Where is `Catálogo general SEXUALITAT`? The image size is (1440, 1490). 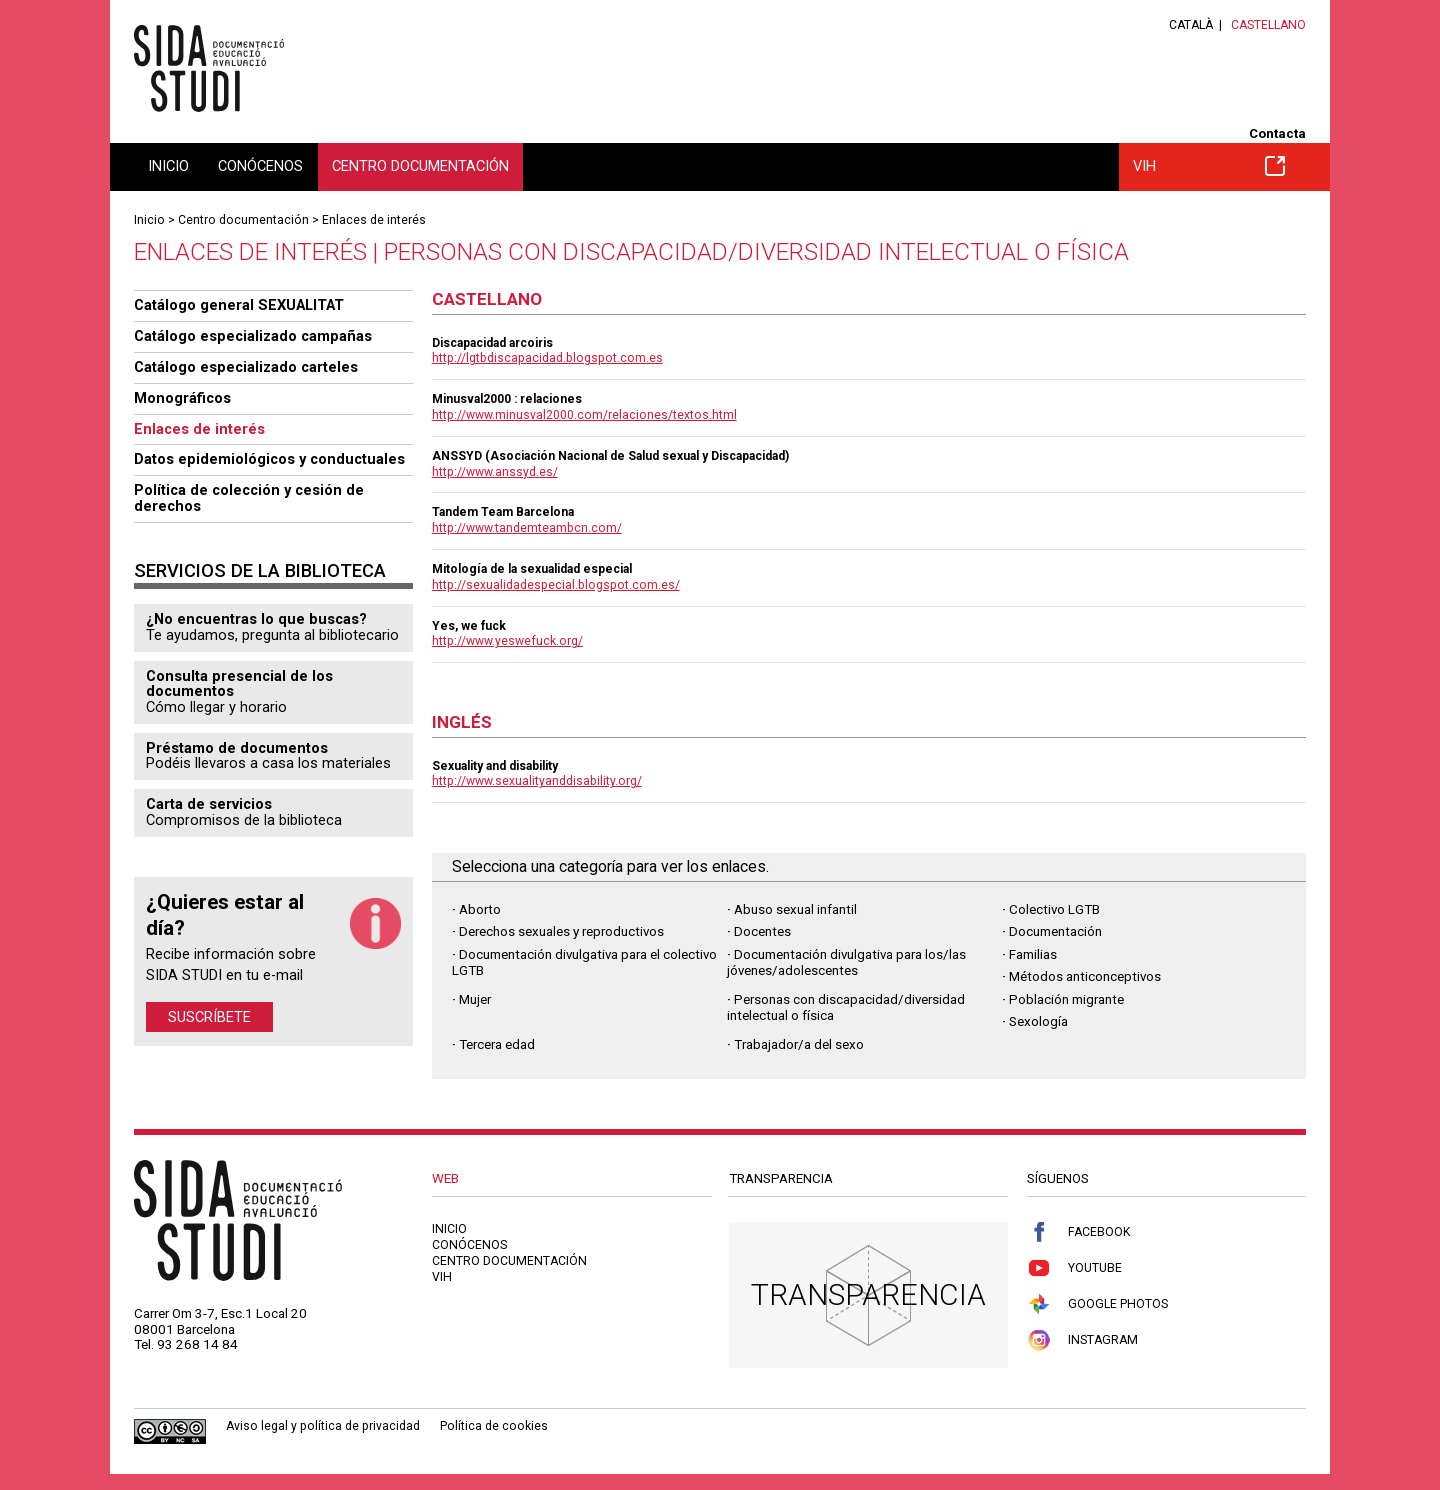
Catálogo general SEXUALITAT is located at coordinates (239, 305).